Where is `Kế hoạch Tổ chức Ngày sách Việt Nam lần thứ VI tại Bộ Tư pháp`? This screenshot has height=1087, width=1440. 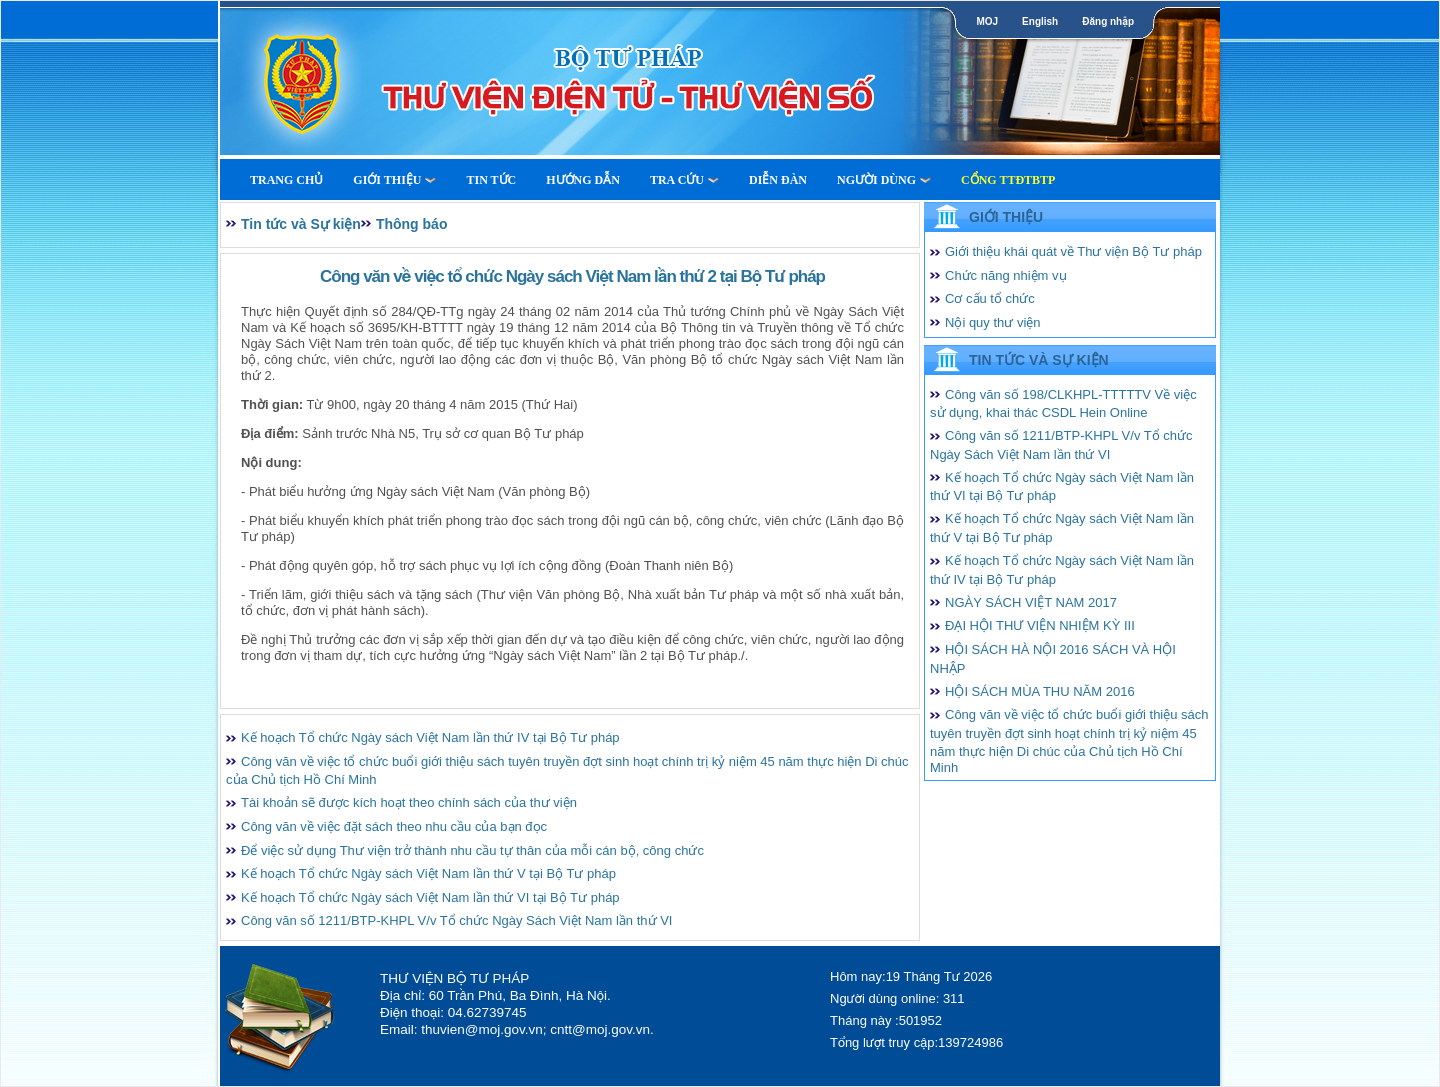
Kế hoạch Tổ chức Ngày sách Việt Nam lần thứ VI tại Bộ Tư pháp is located at coordinates (430, 897).